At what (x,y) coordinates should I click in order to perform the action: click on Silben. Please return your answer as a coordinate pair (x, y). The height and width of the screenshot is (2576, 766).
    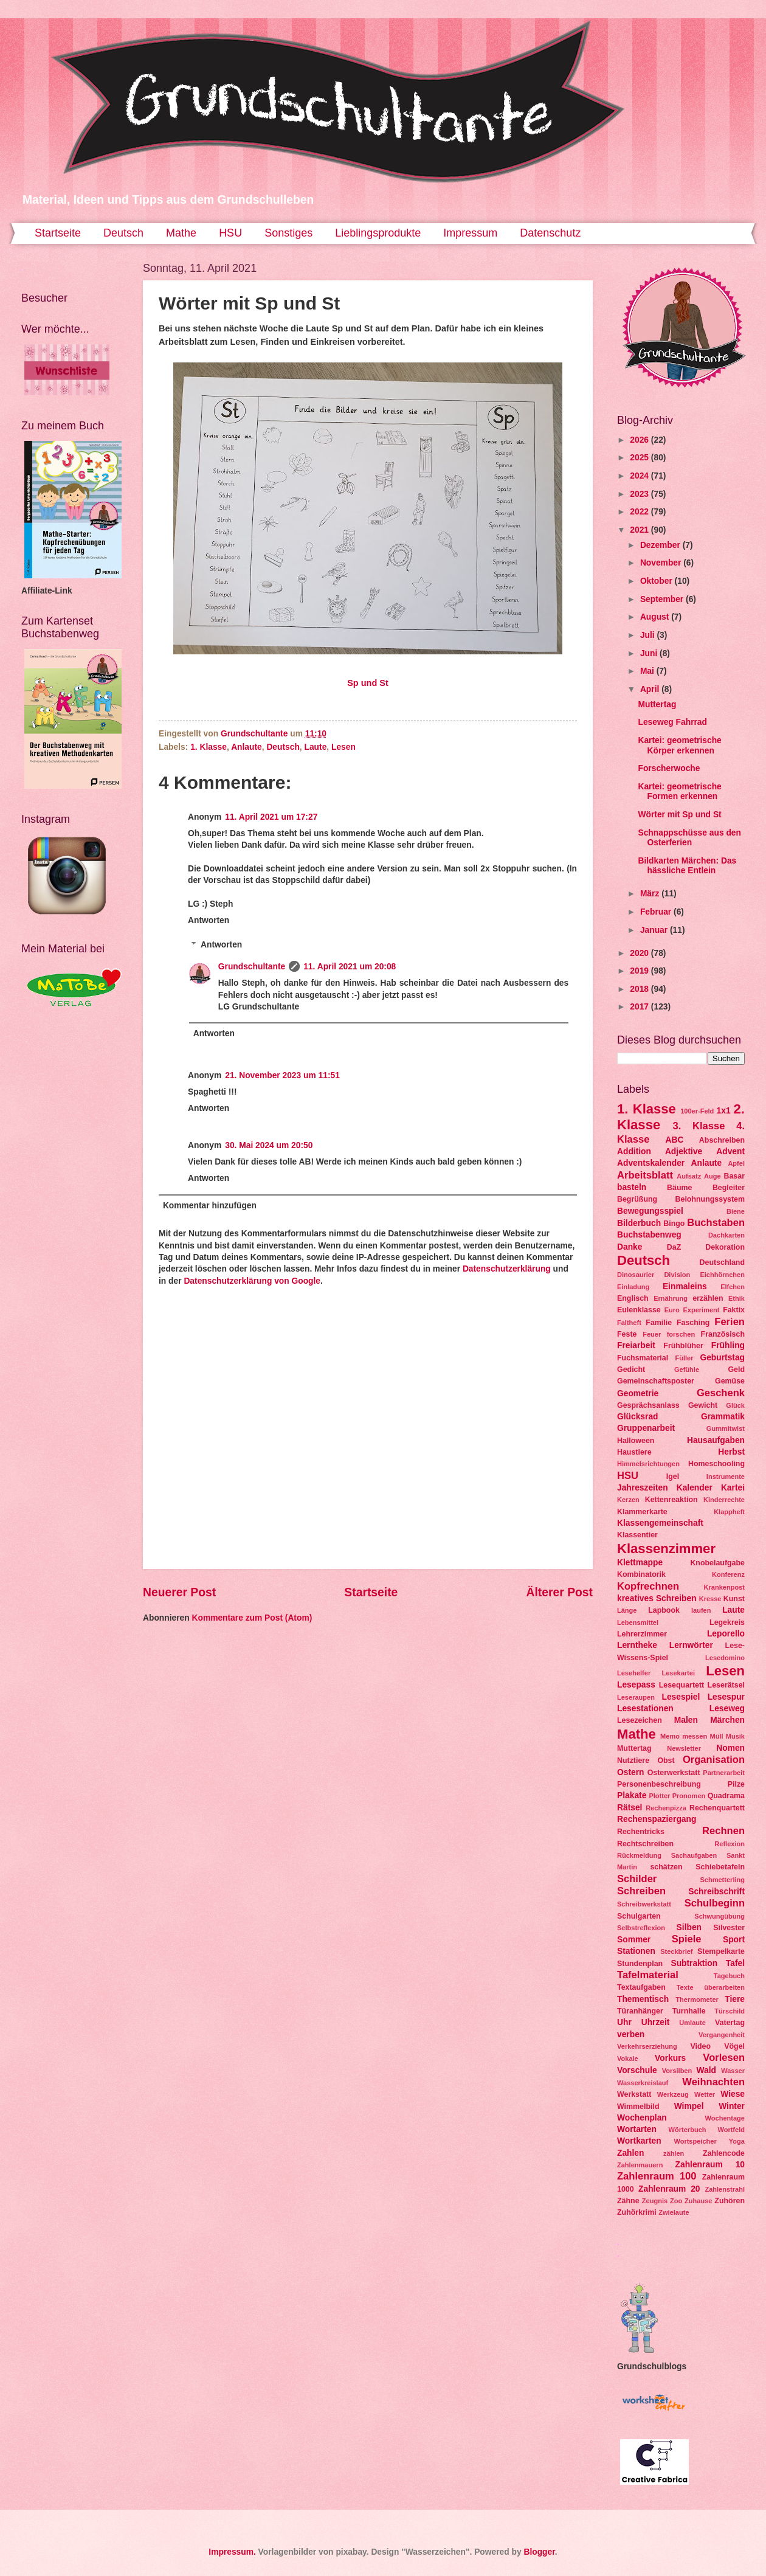
    Looking at the image, I should click on (689, 1927).